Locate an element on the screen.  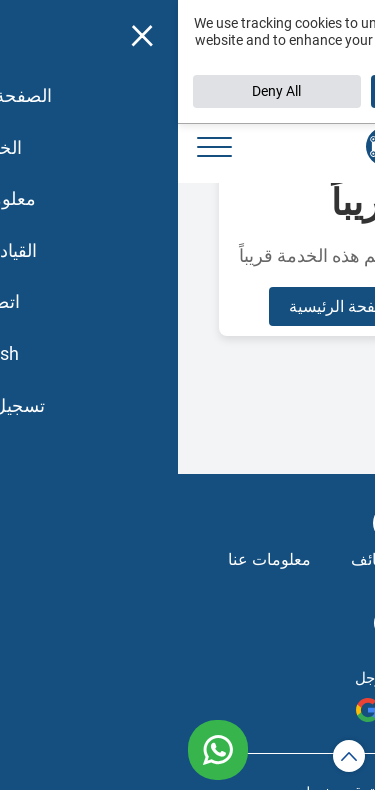
Accept All is located at coordinates (276, 91).